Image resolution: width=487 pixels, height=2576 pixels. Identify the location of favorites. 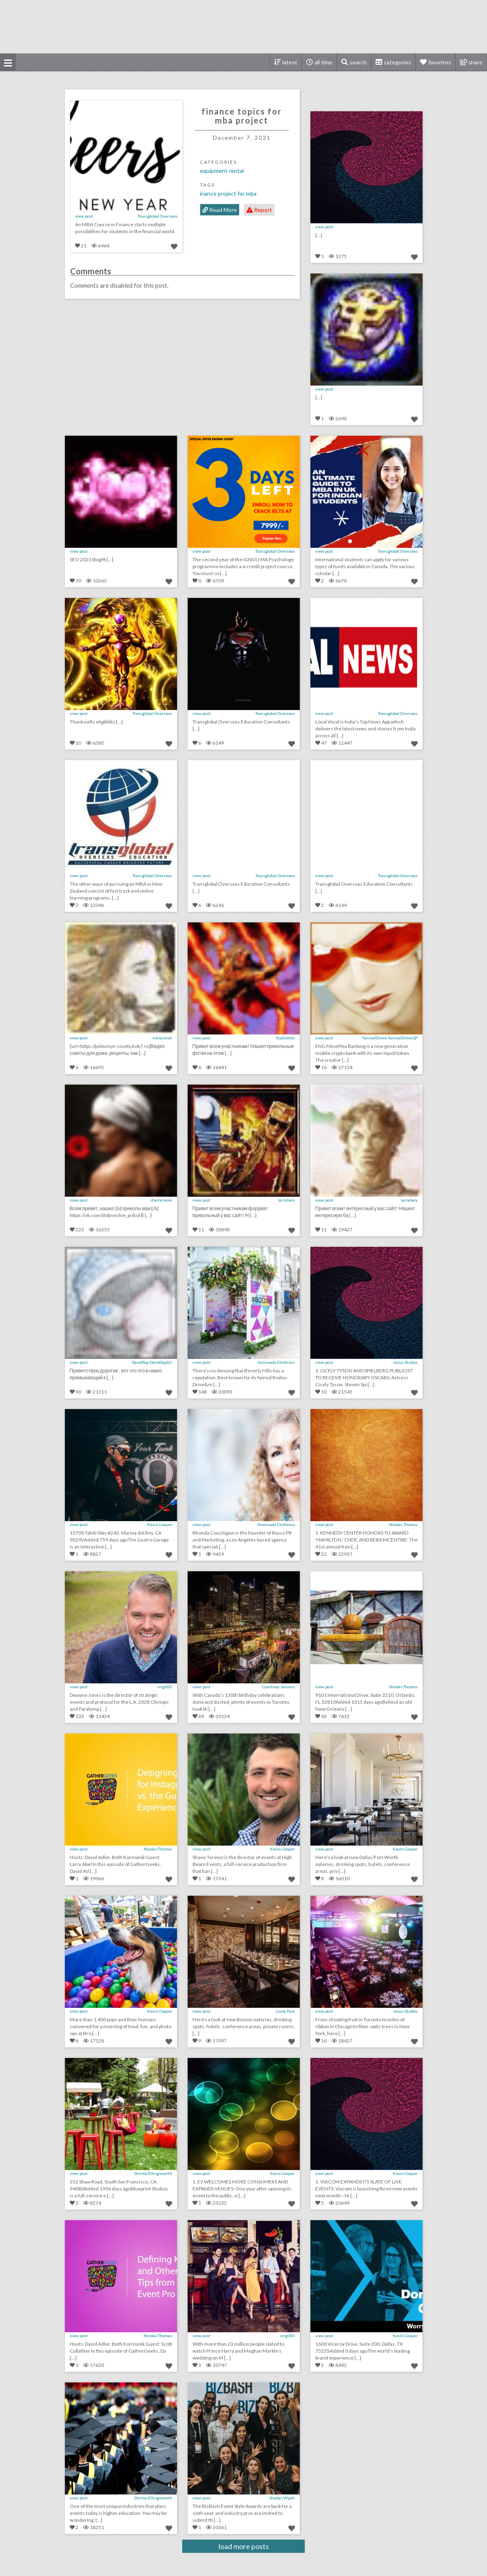
(439, 62).